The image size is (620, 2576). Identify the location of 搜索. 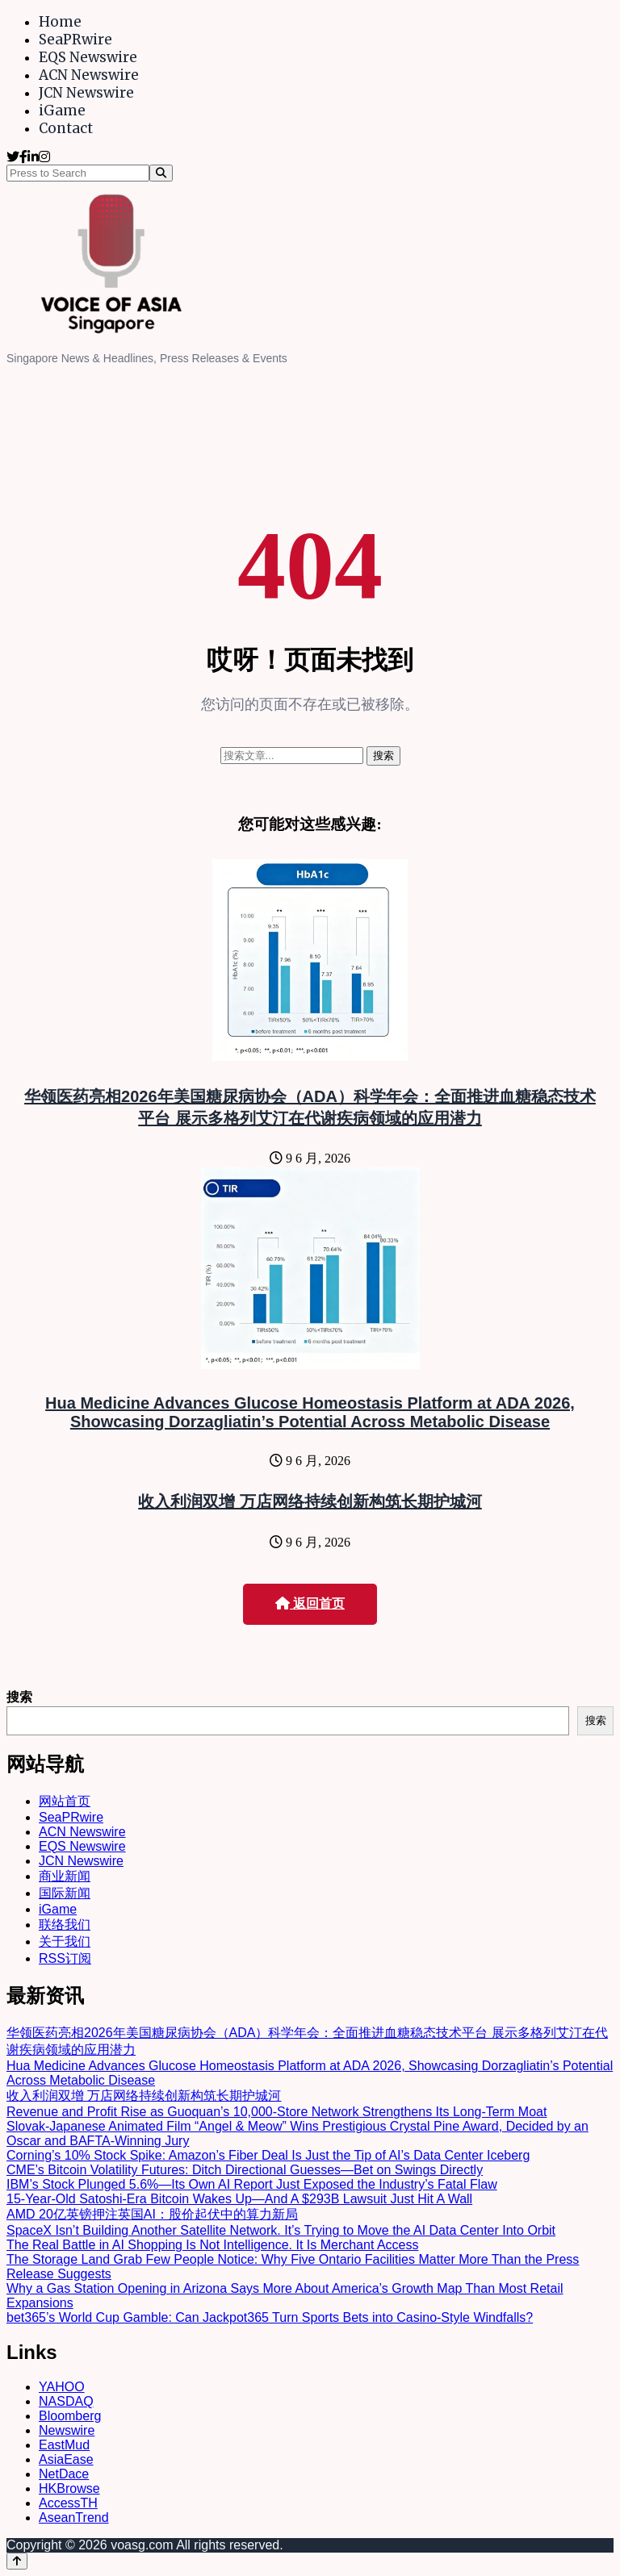
(19, 1697).